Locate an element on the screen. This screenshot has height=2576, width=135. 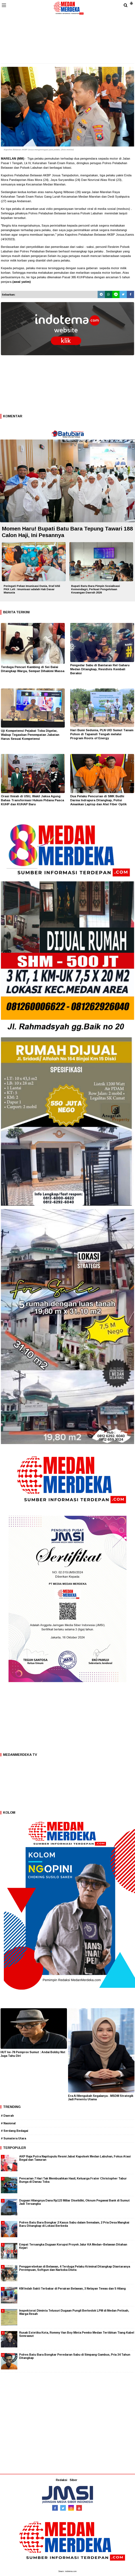
Dua Pelaku Pencurian di SMK Budhi Darma Indrapura Ditangkap, Polisi Amankan Laptop dan Alat Fiber Optik is located at coordinates (98, 800).